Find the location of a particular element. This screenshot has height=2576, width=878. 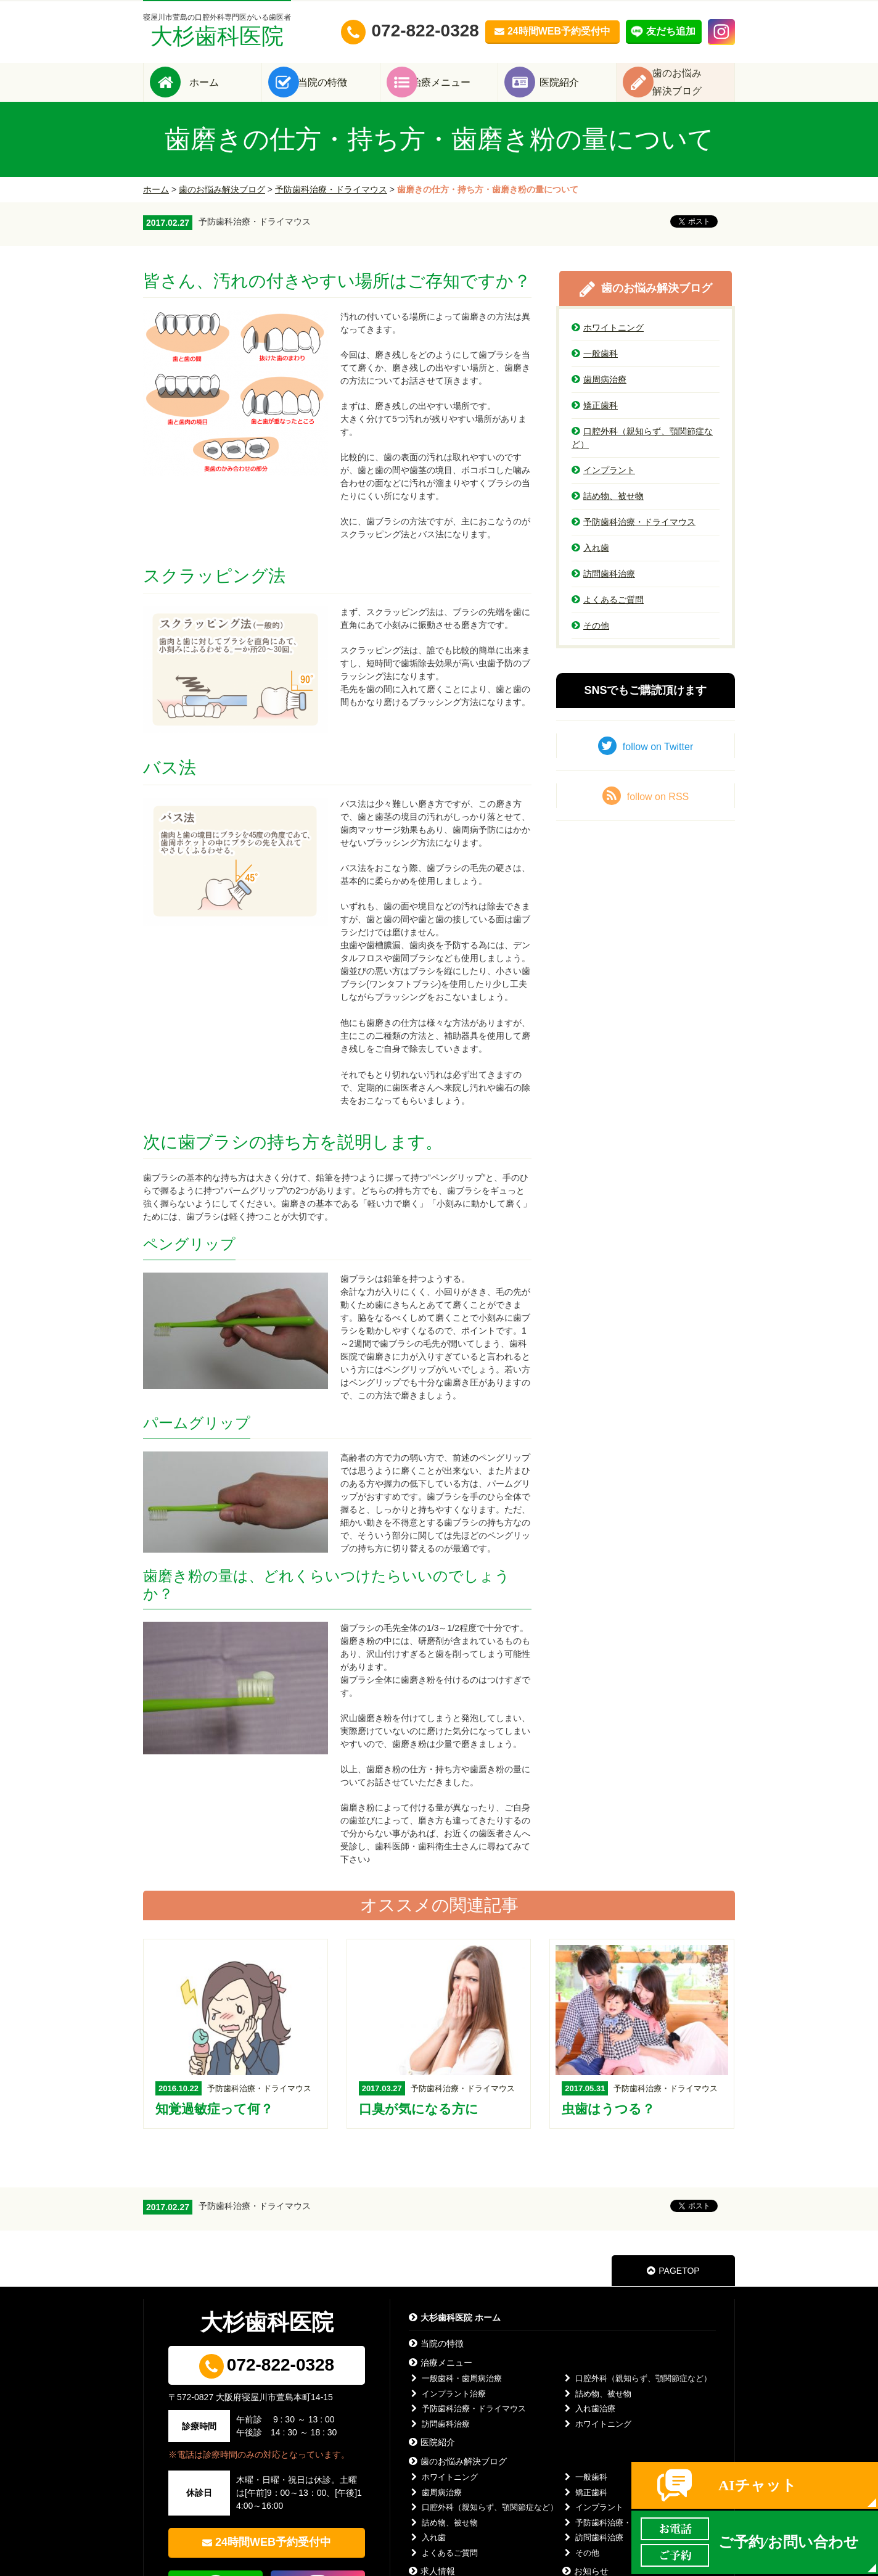

入れ歯治療 is located at coordinates (588, 2425).